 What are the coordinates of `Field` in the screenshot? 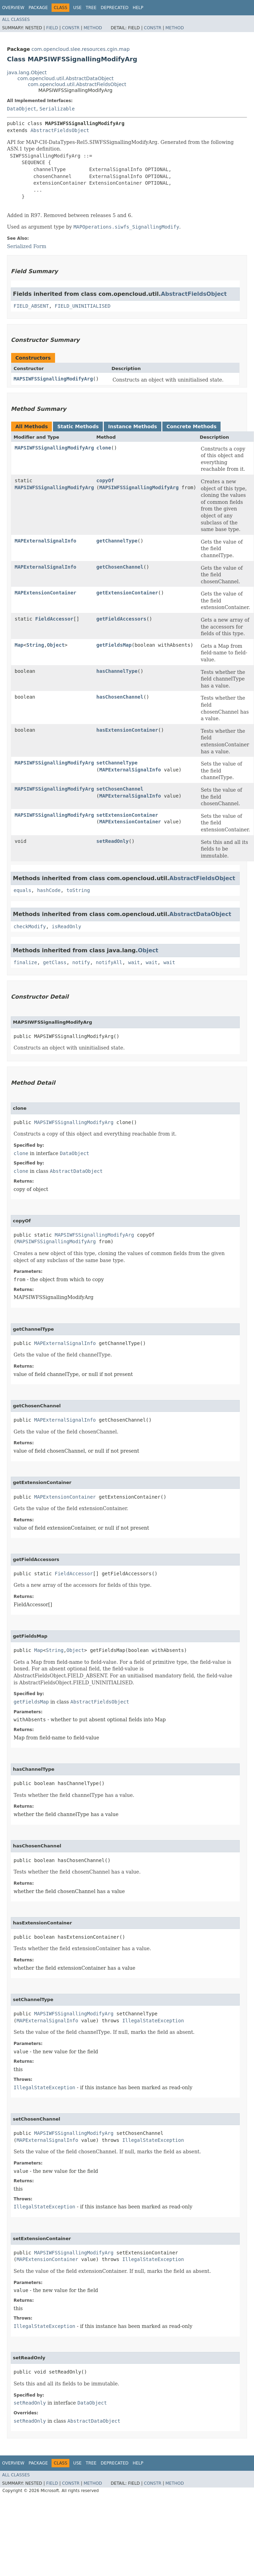 It's located at (52, 27).